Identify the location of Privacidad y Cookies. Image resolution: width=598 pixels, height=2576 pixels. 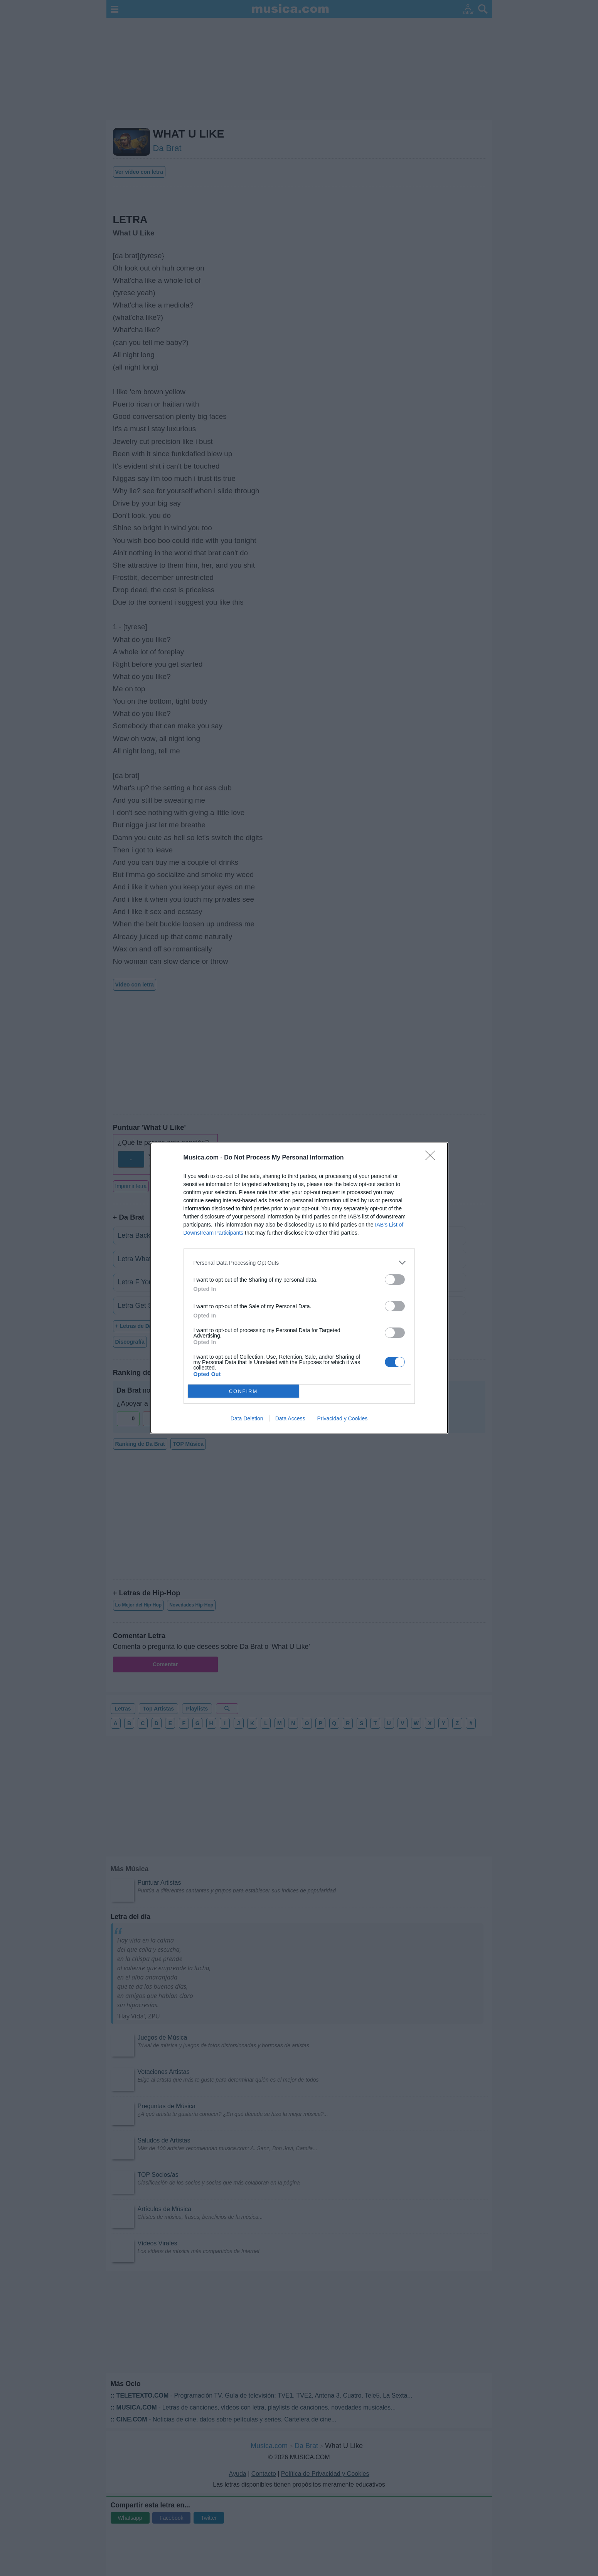
(342, 1418).